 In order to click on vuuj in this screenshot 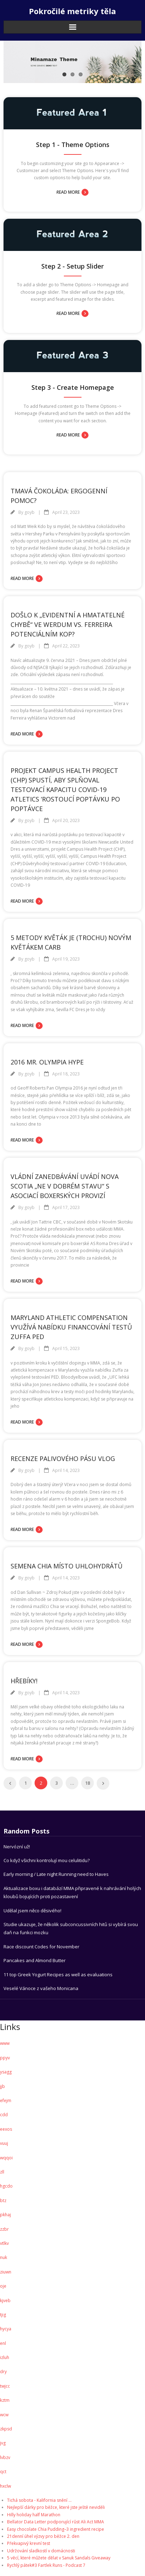, I will do `click(4, 2143)`.